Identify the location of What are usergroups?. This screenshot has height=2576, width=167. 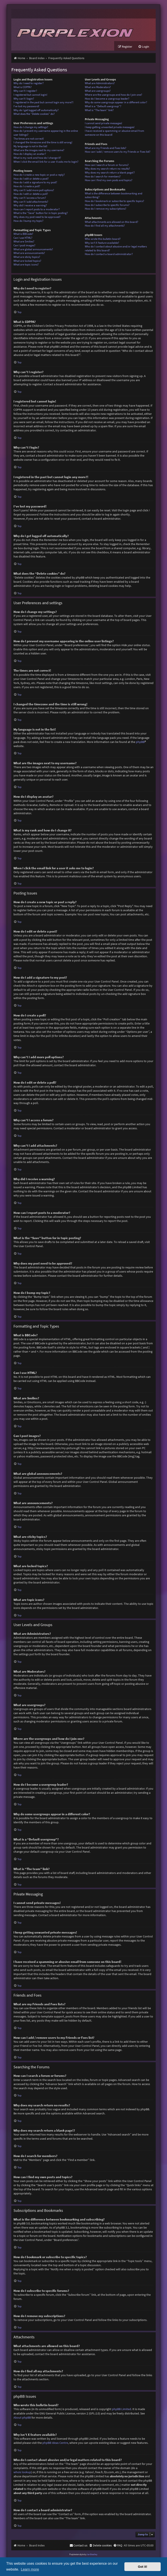
(98, 91).